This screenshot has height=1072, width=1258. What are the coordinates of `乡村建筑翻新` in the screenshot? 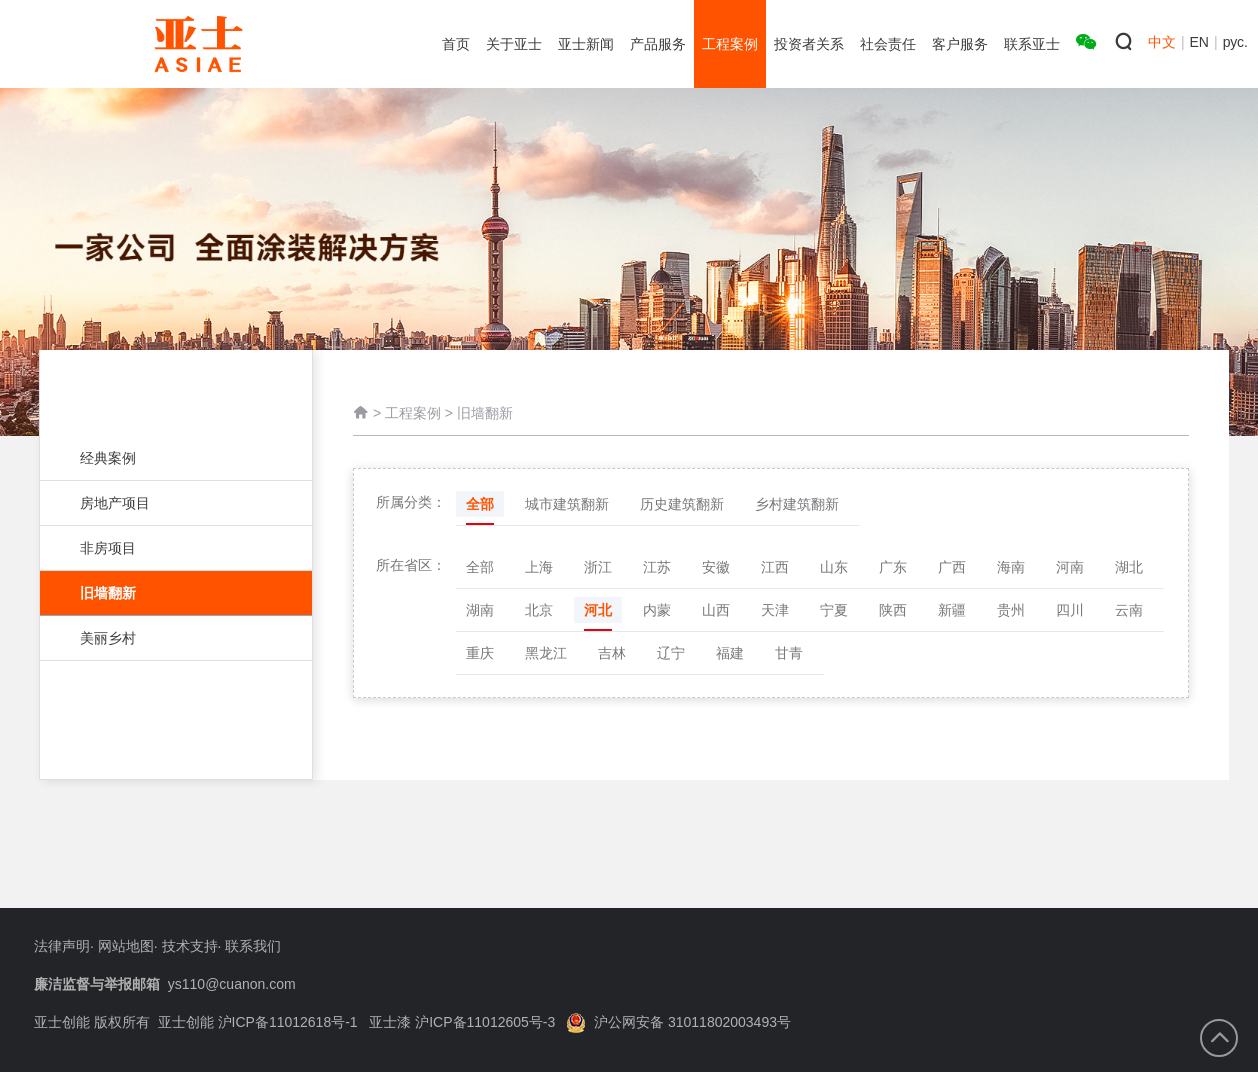 It's located at (797, 504).